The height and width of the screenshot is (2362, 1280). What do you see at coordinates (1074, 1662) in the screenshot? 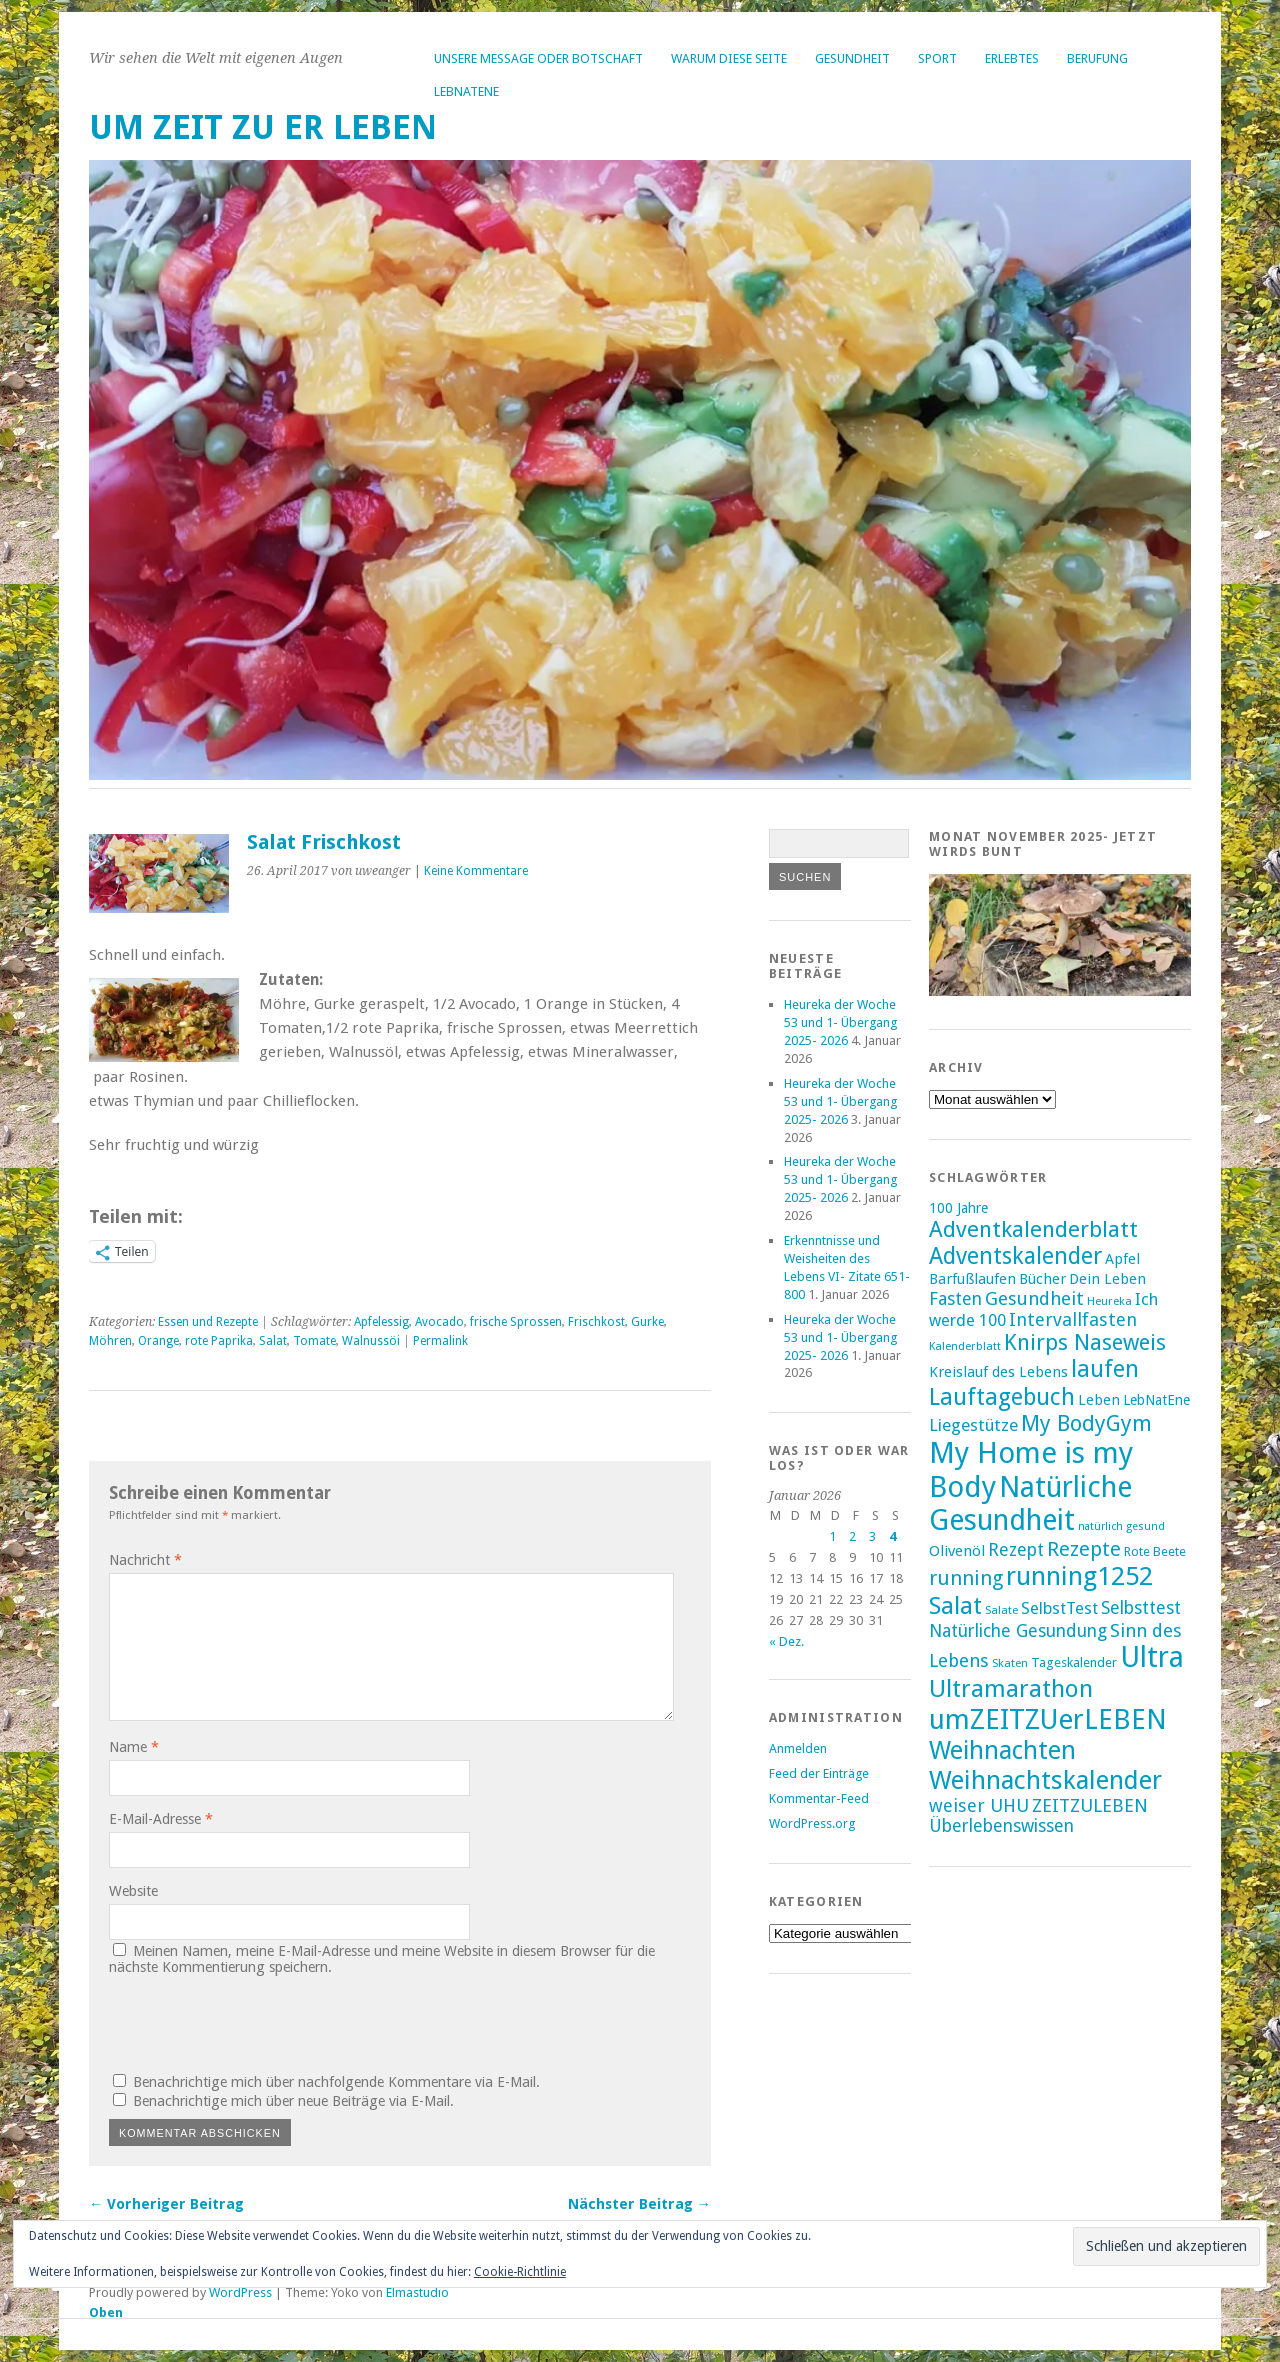
I see `Tageskalender [Tageskalender (16 Einträge)]` at bounding box center [1074, 1662].